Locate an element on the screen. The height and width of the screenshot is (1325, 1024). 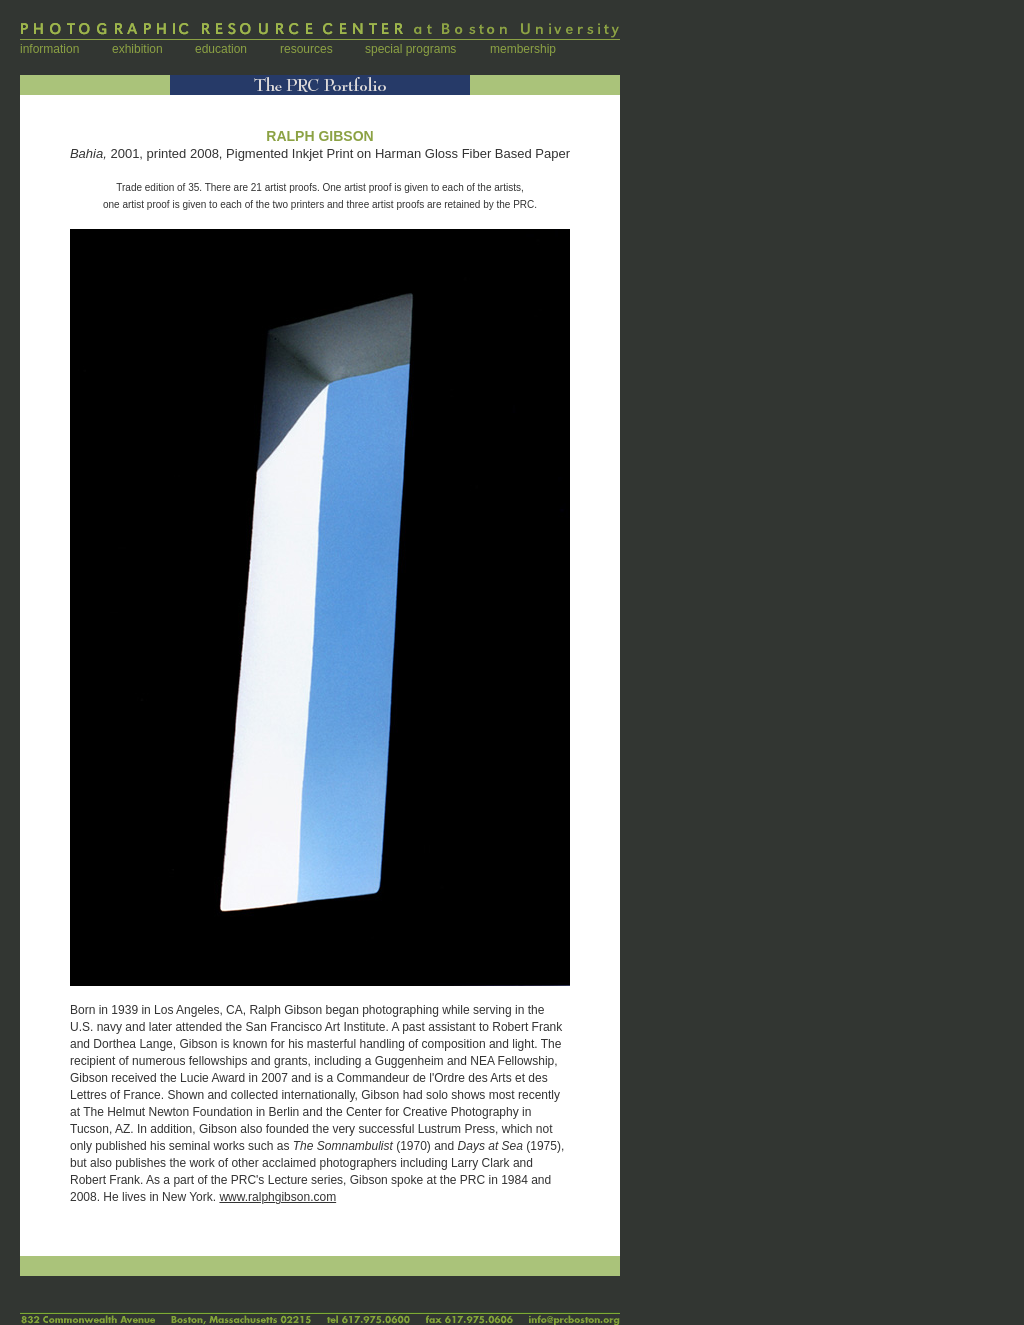
www.ralphgibson.com is located at coordinates (277, 1197).